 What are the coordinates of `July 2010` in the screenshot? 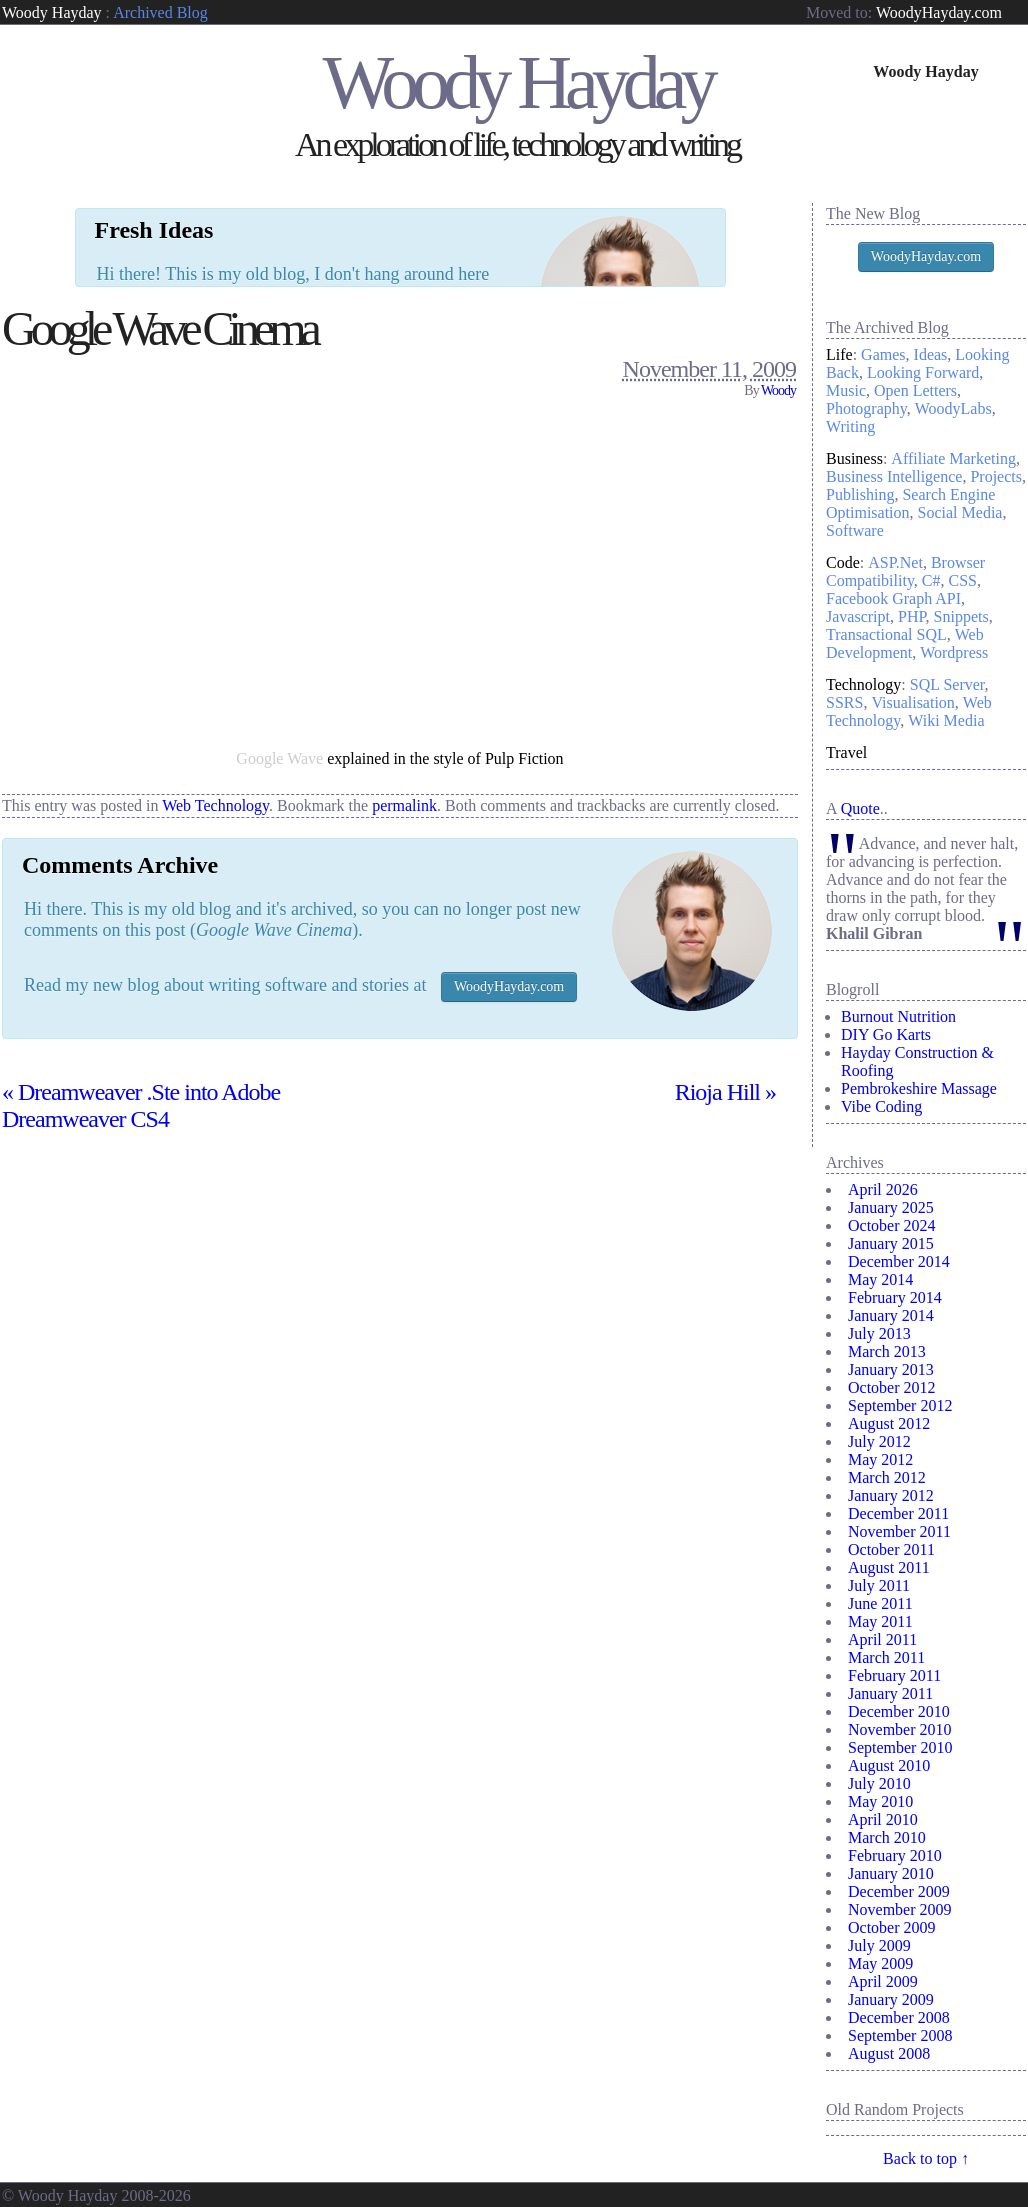 It's located at (879, 1783).